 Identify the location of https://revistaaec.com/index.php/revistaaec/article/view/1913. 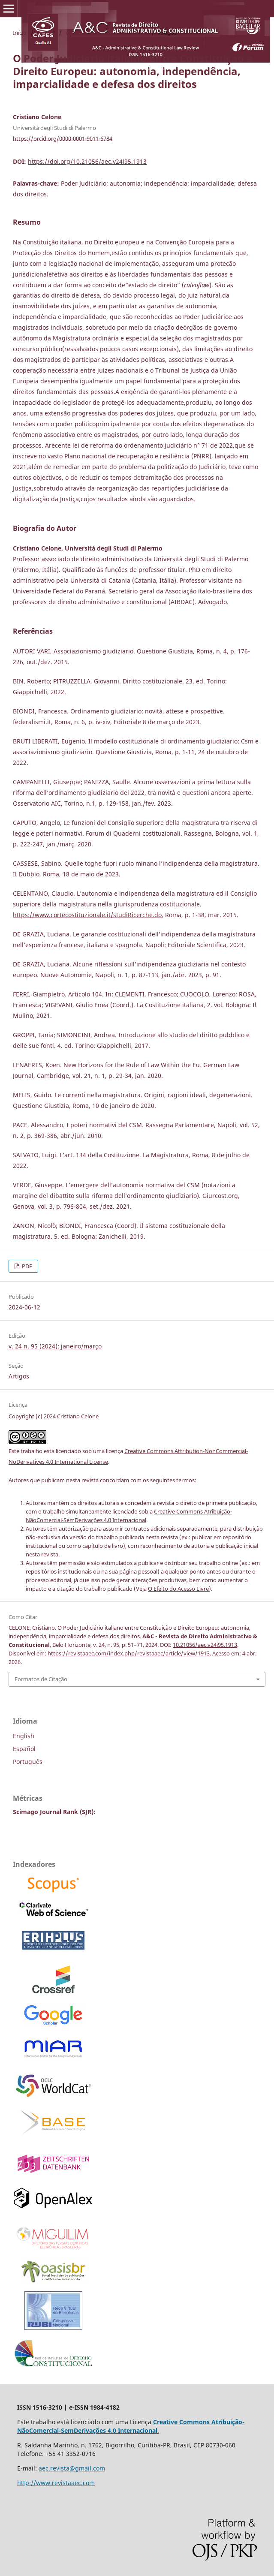
(129, 1653).